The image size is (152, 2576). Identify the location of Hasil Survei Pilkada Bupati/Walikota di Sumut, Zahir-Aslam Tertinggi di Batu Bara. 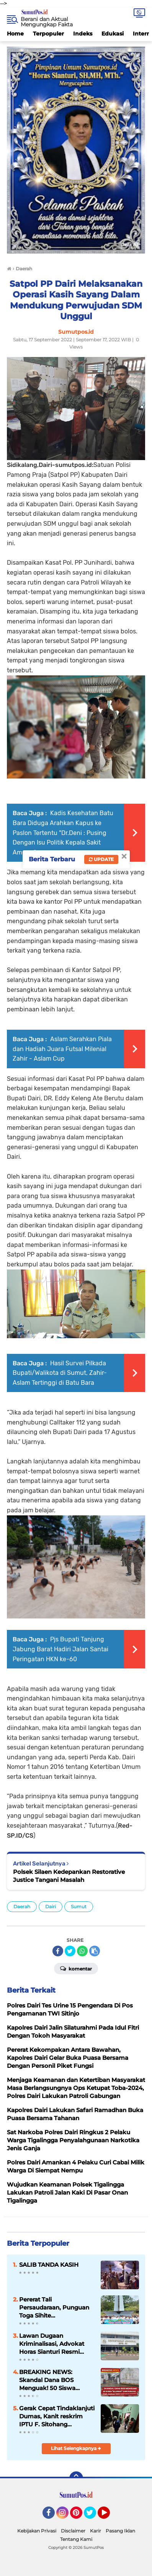
(60, 1373).